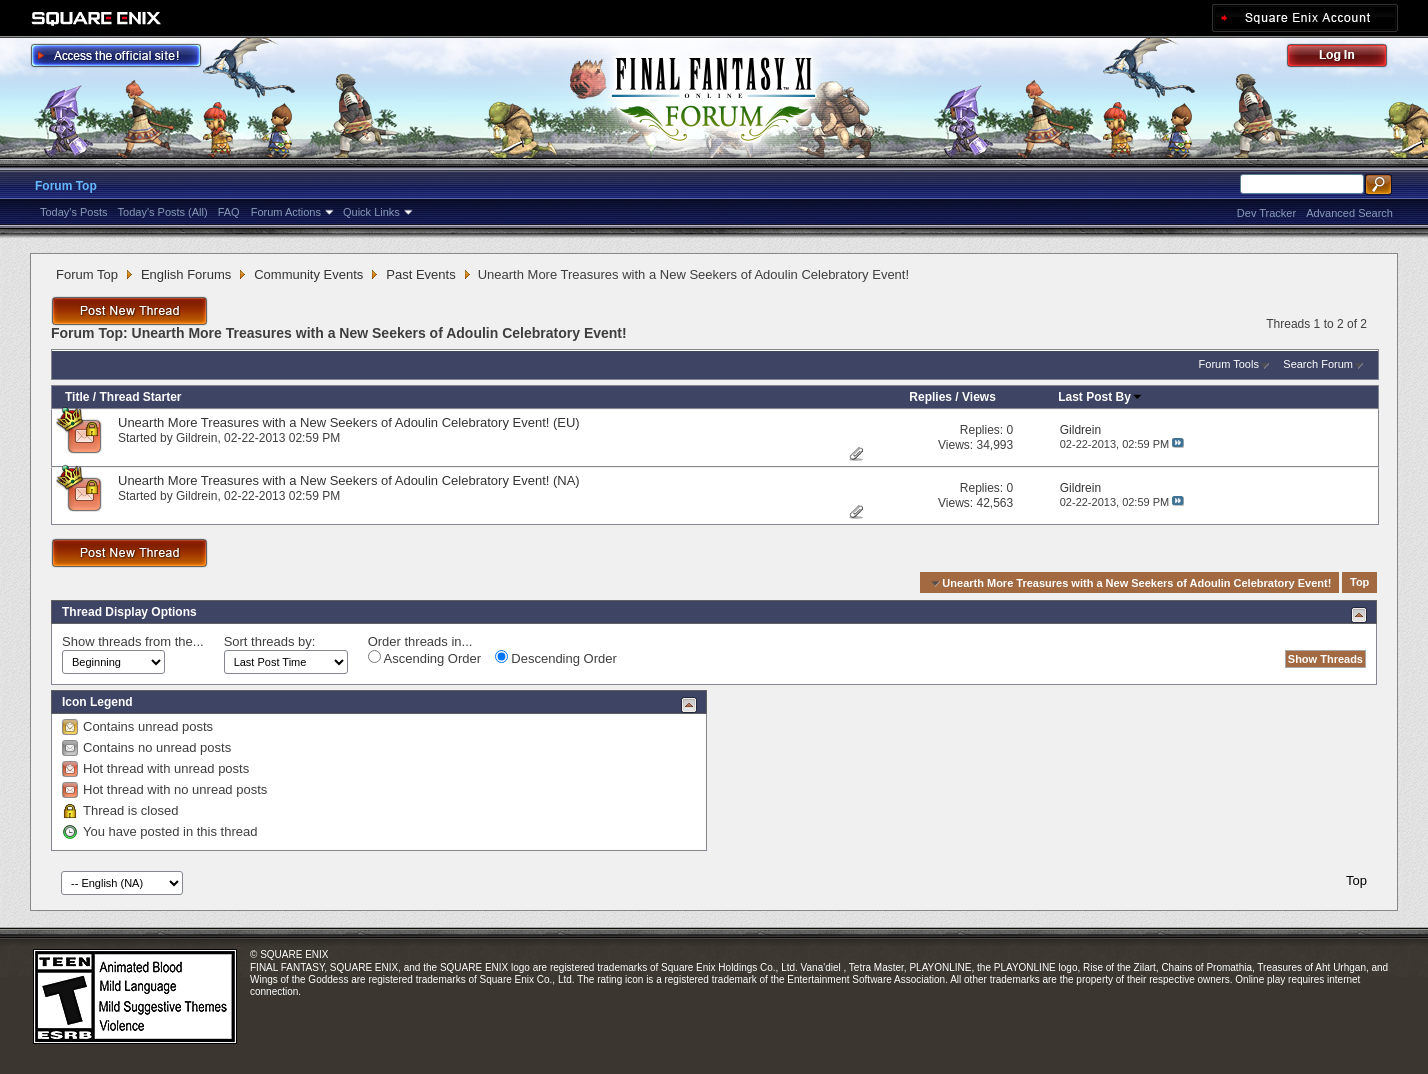 Image resolution: width=1428 pixels, height=1074 pixels. Describe the element at coordinates (424, 658) in the screenshot. I see `Ascending Order` at that location.